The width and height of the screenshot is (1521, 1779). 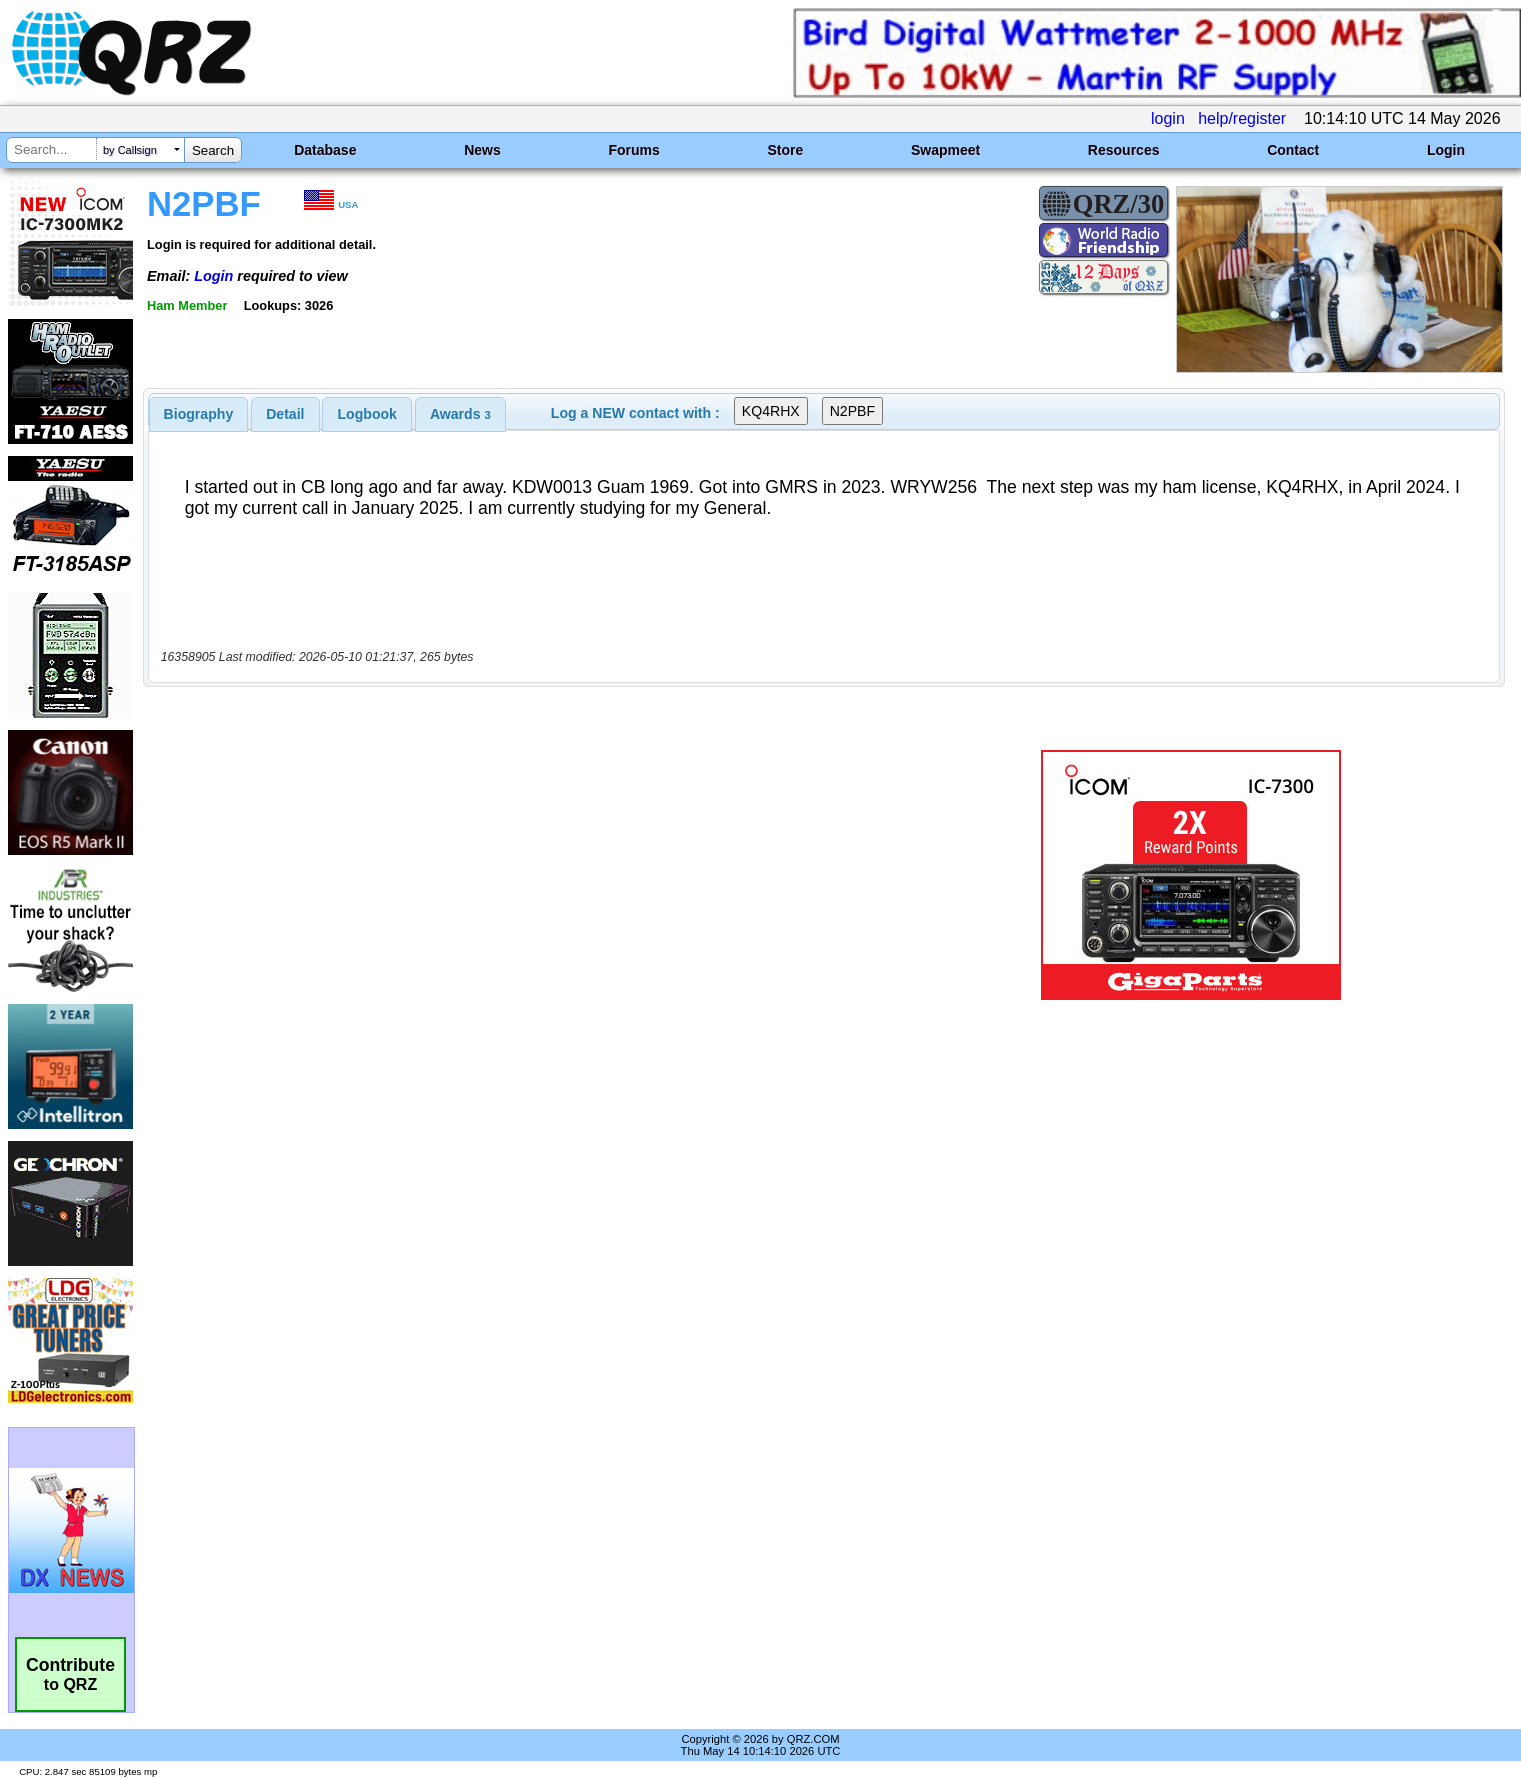 I want to click on Logbook [presentation], so click(x=367, y=414).